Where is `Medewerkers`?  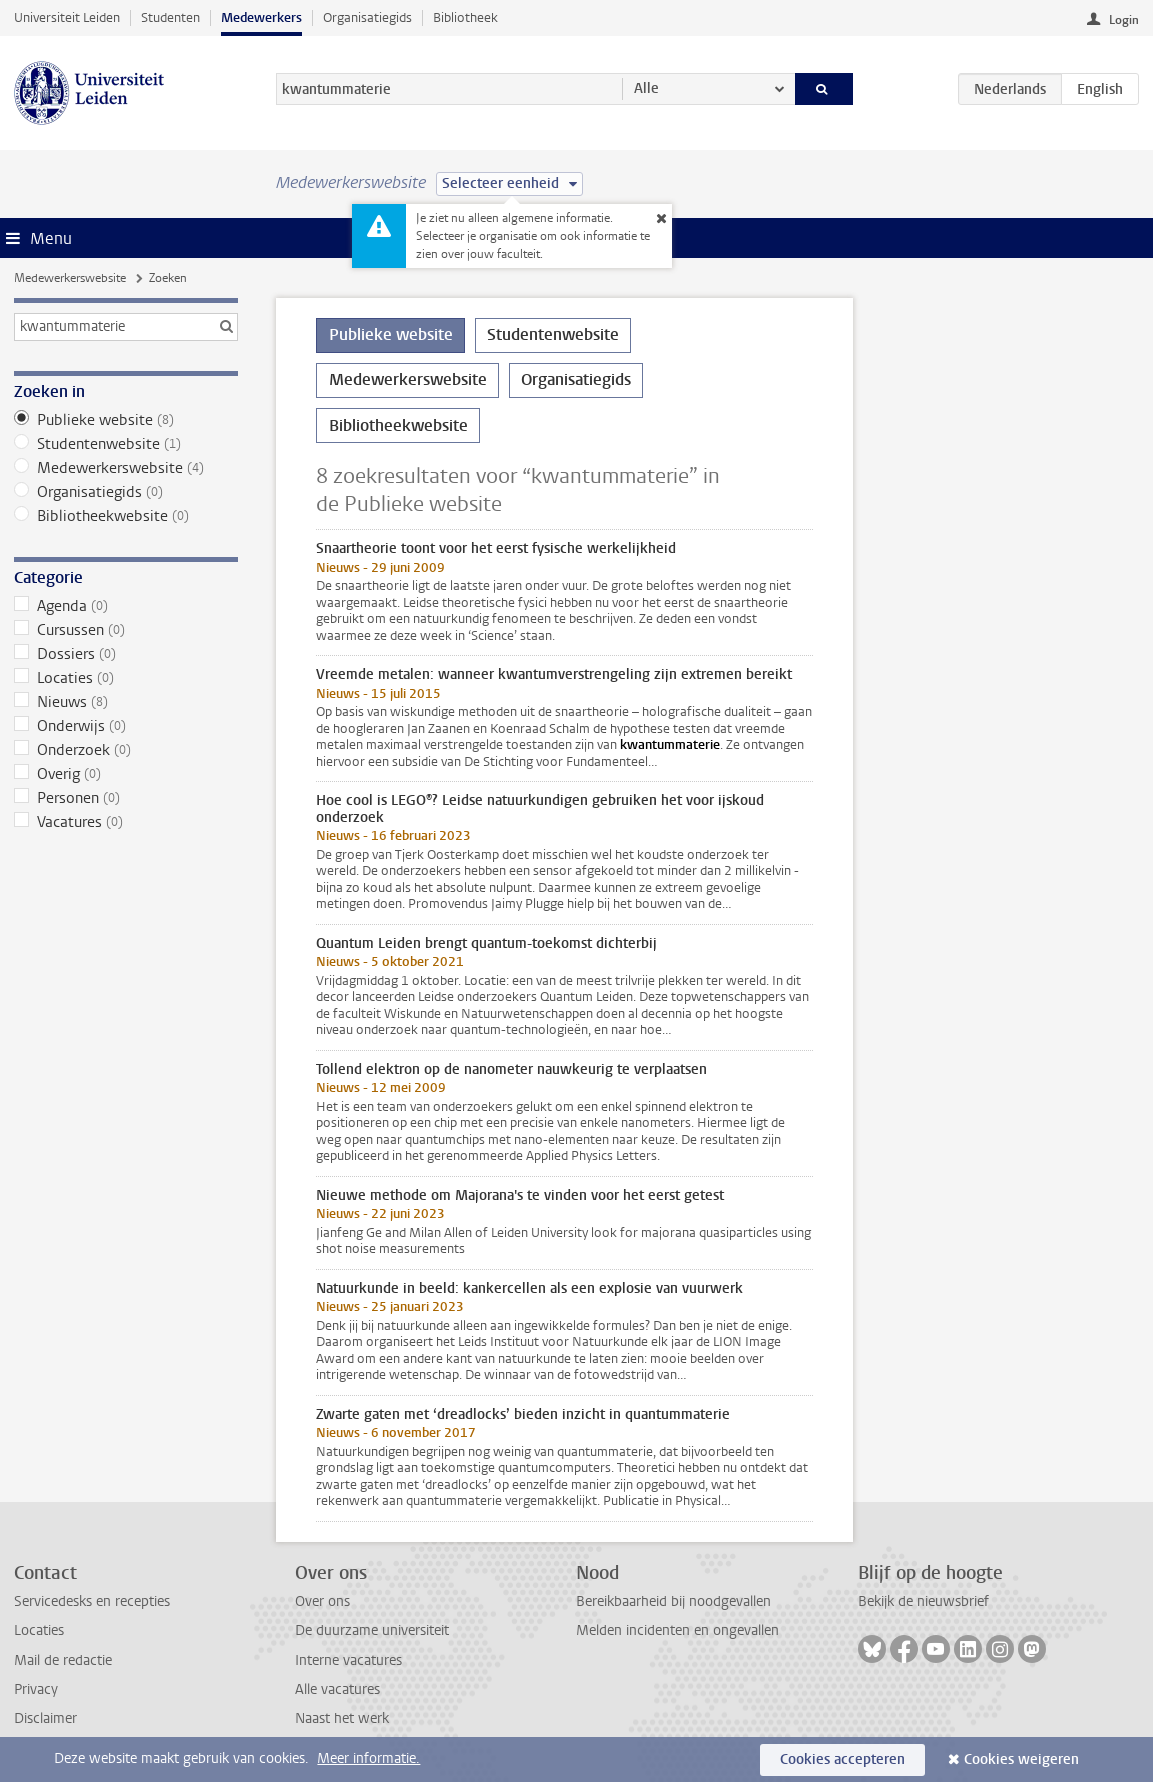 Medewerkers is located at coordinates (261, 17).